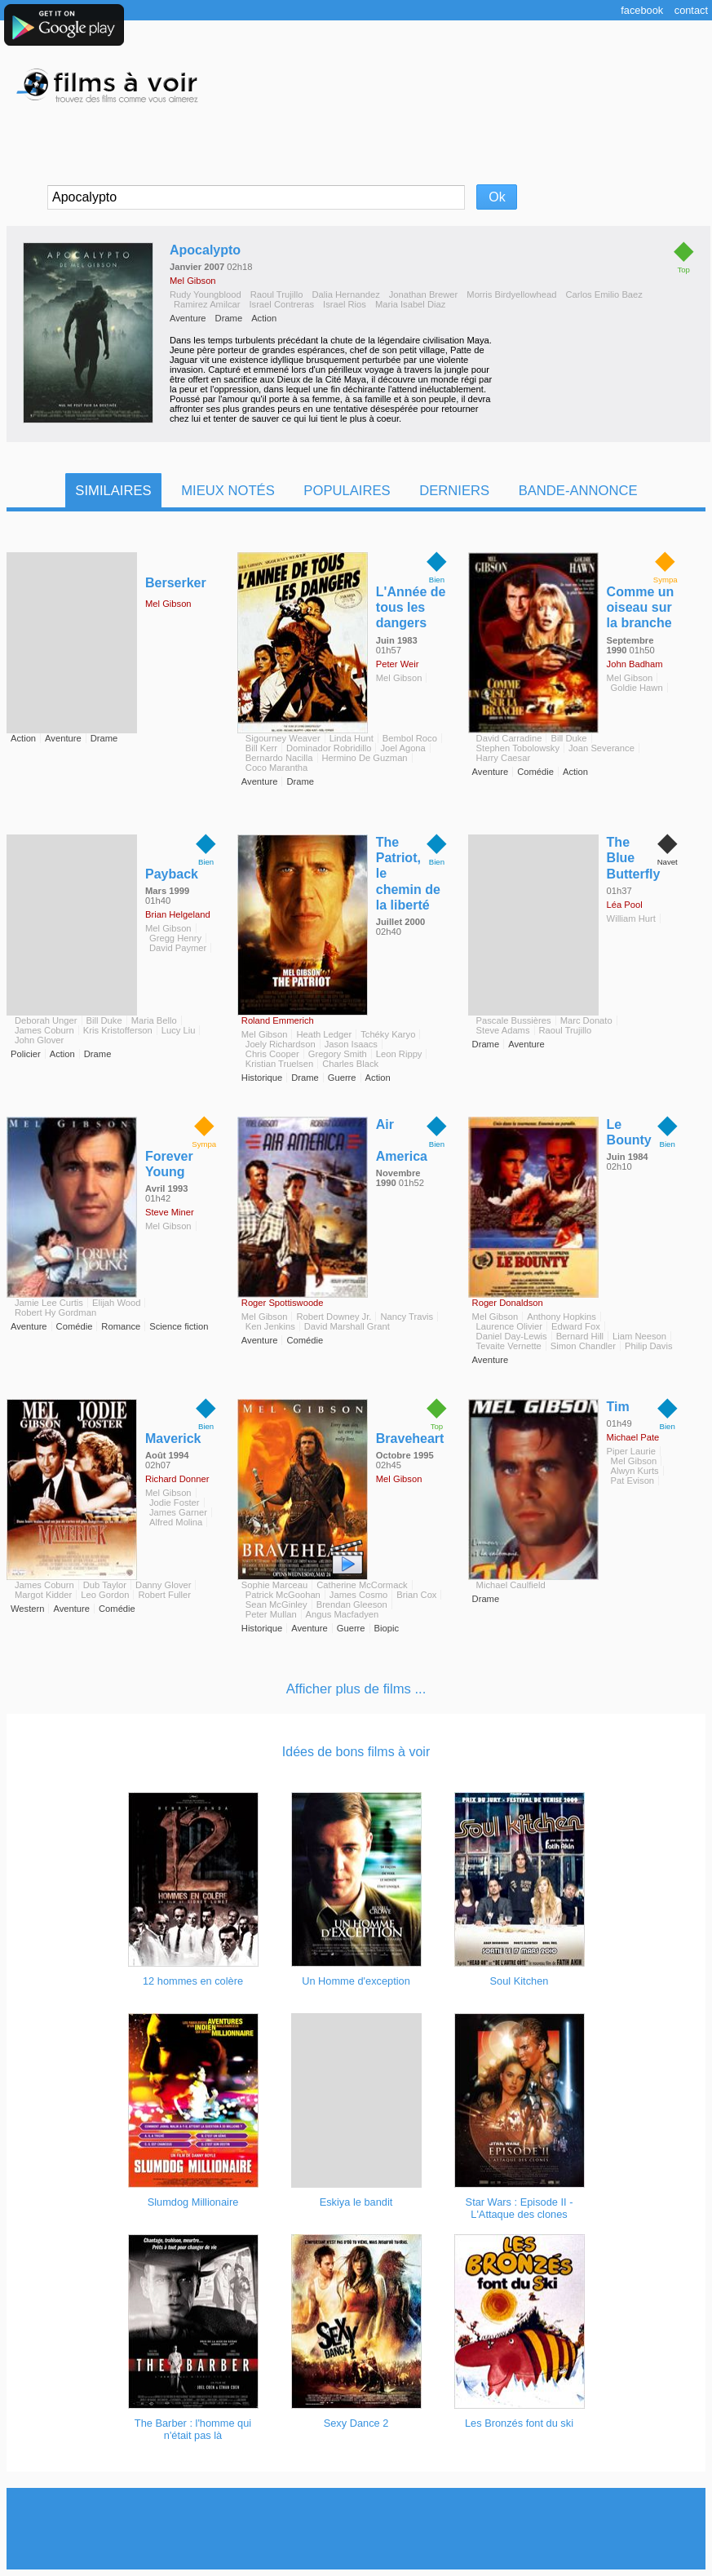 This screenshot has height=2576, width=712. What do you see at coordinates (274, 1585) in the screenshot?
I see `Sophie Marceau` at bounding box center [274, 1585].